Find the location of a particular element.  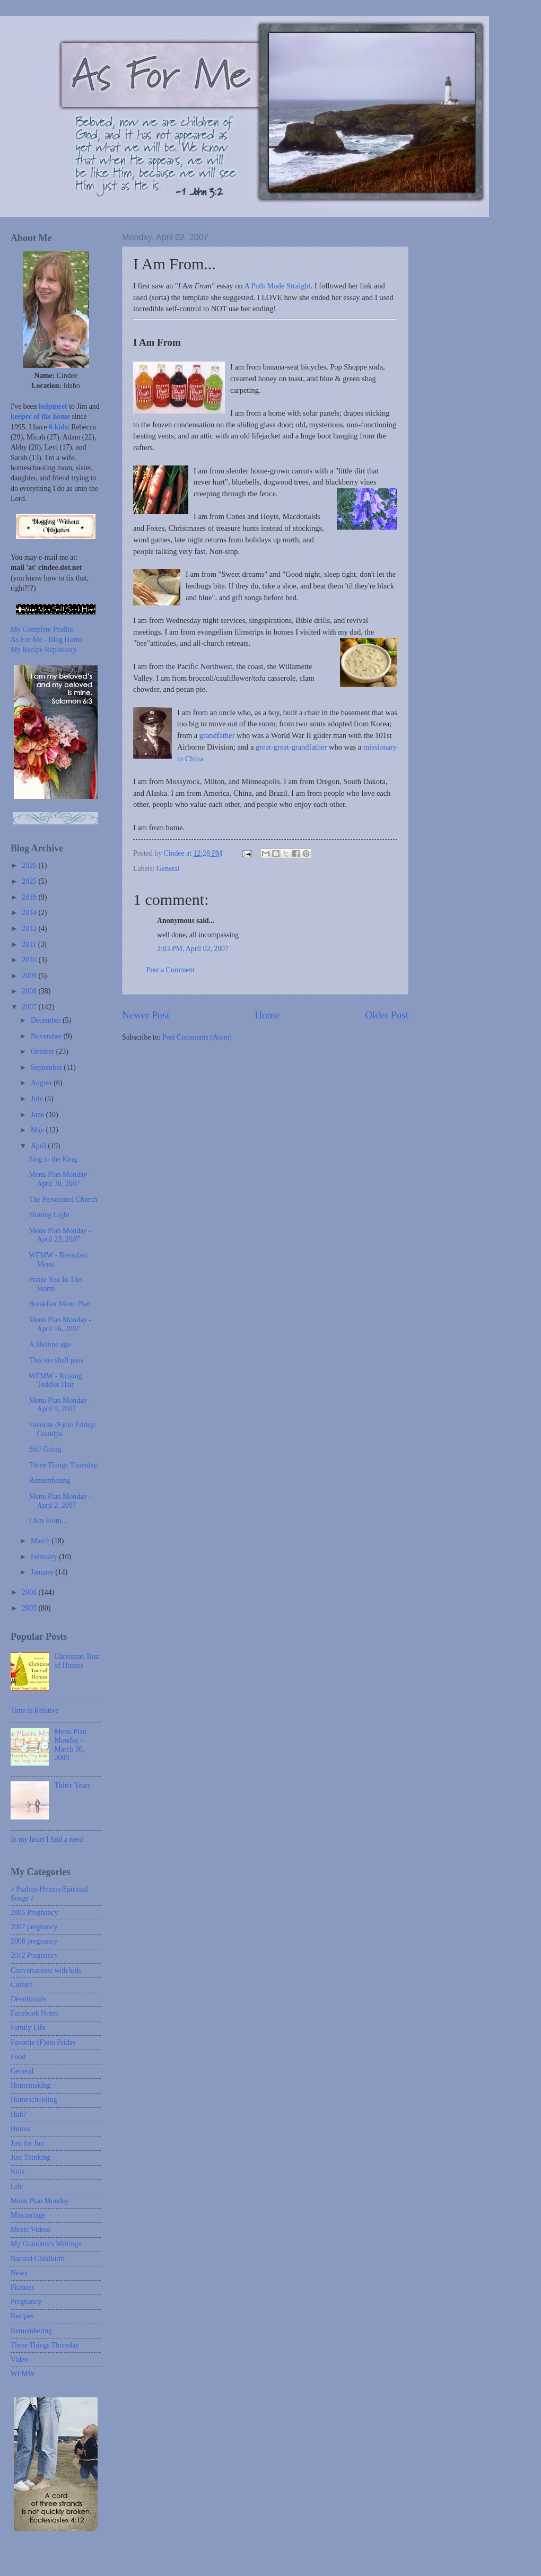

Menu Plan Monday - April 30, 2007 is located at coordinates (60, 1179).